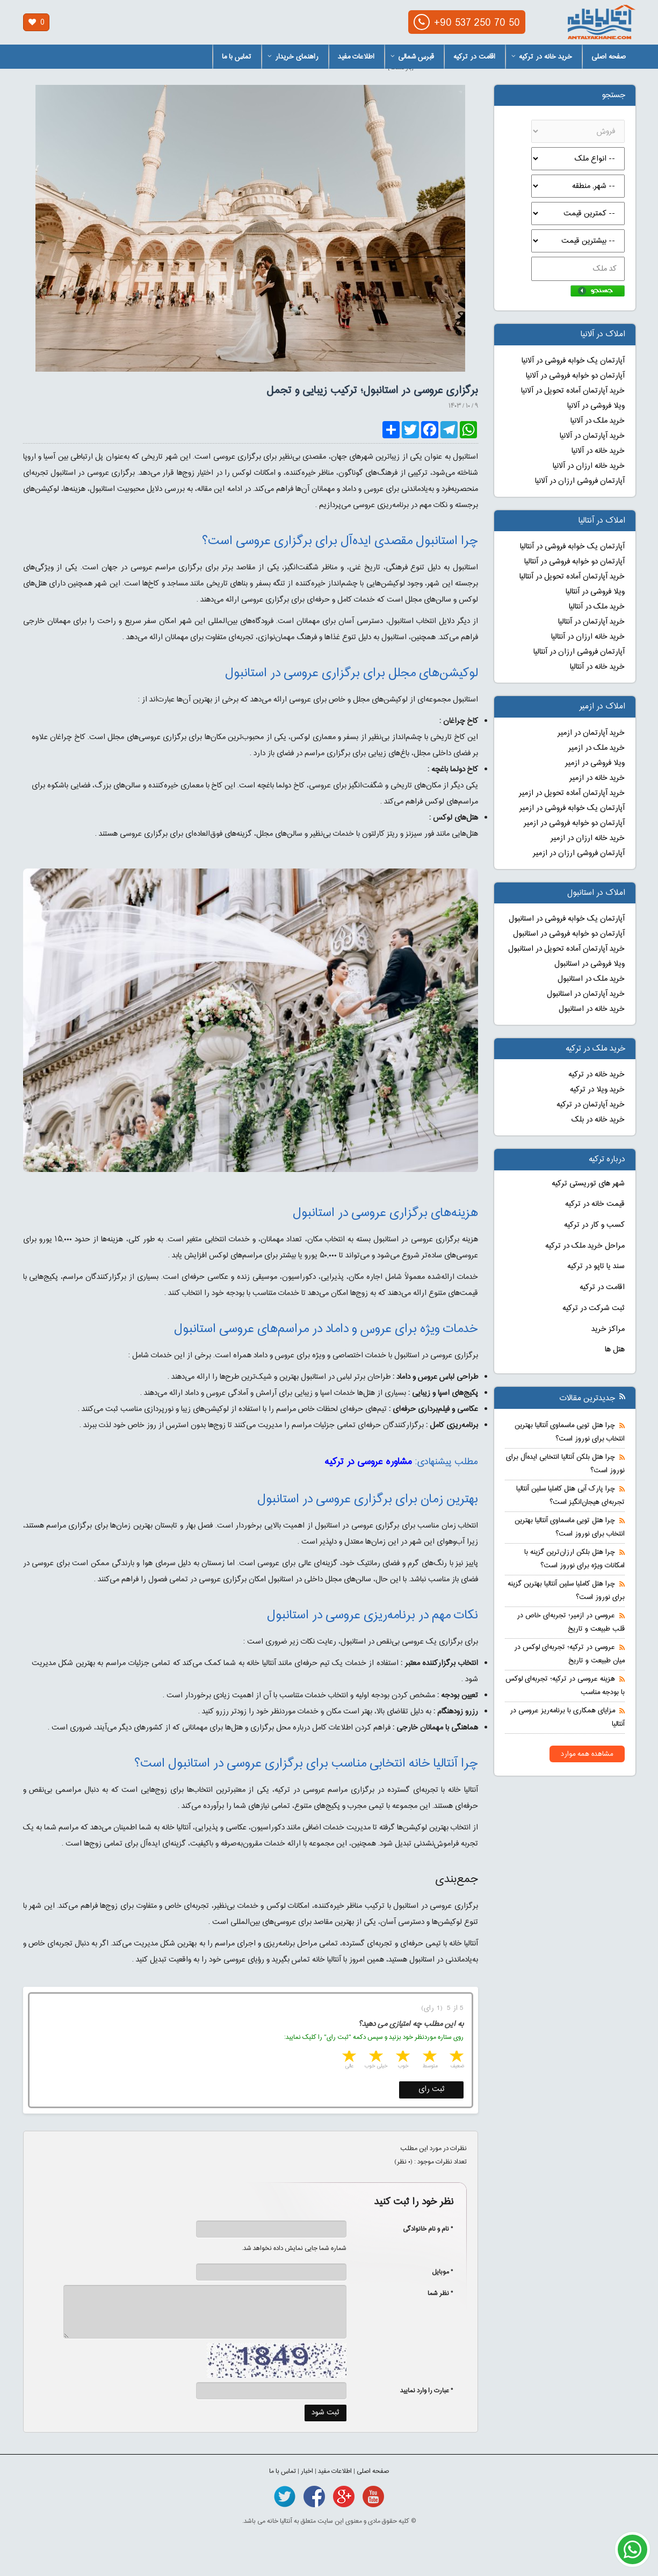 This screenshot has height=2576, width=658. Describe the element at coordinates (455, 2057) in the screenshot. I see `1 star` at that location.